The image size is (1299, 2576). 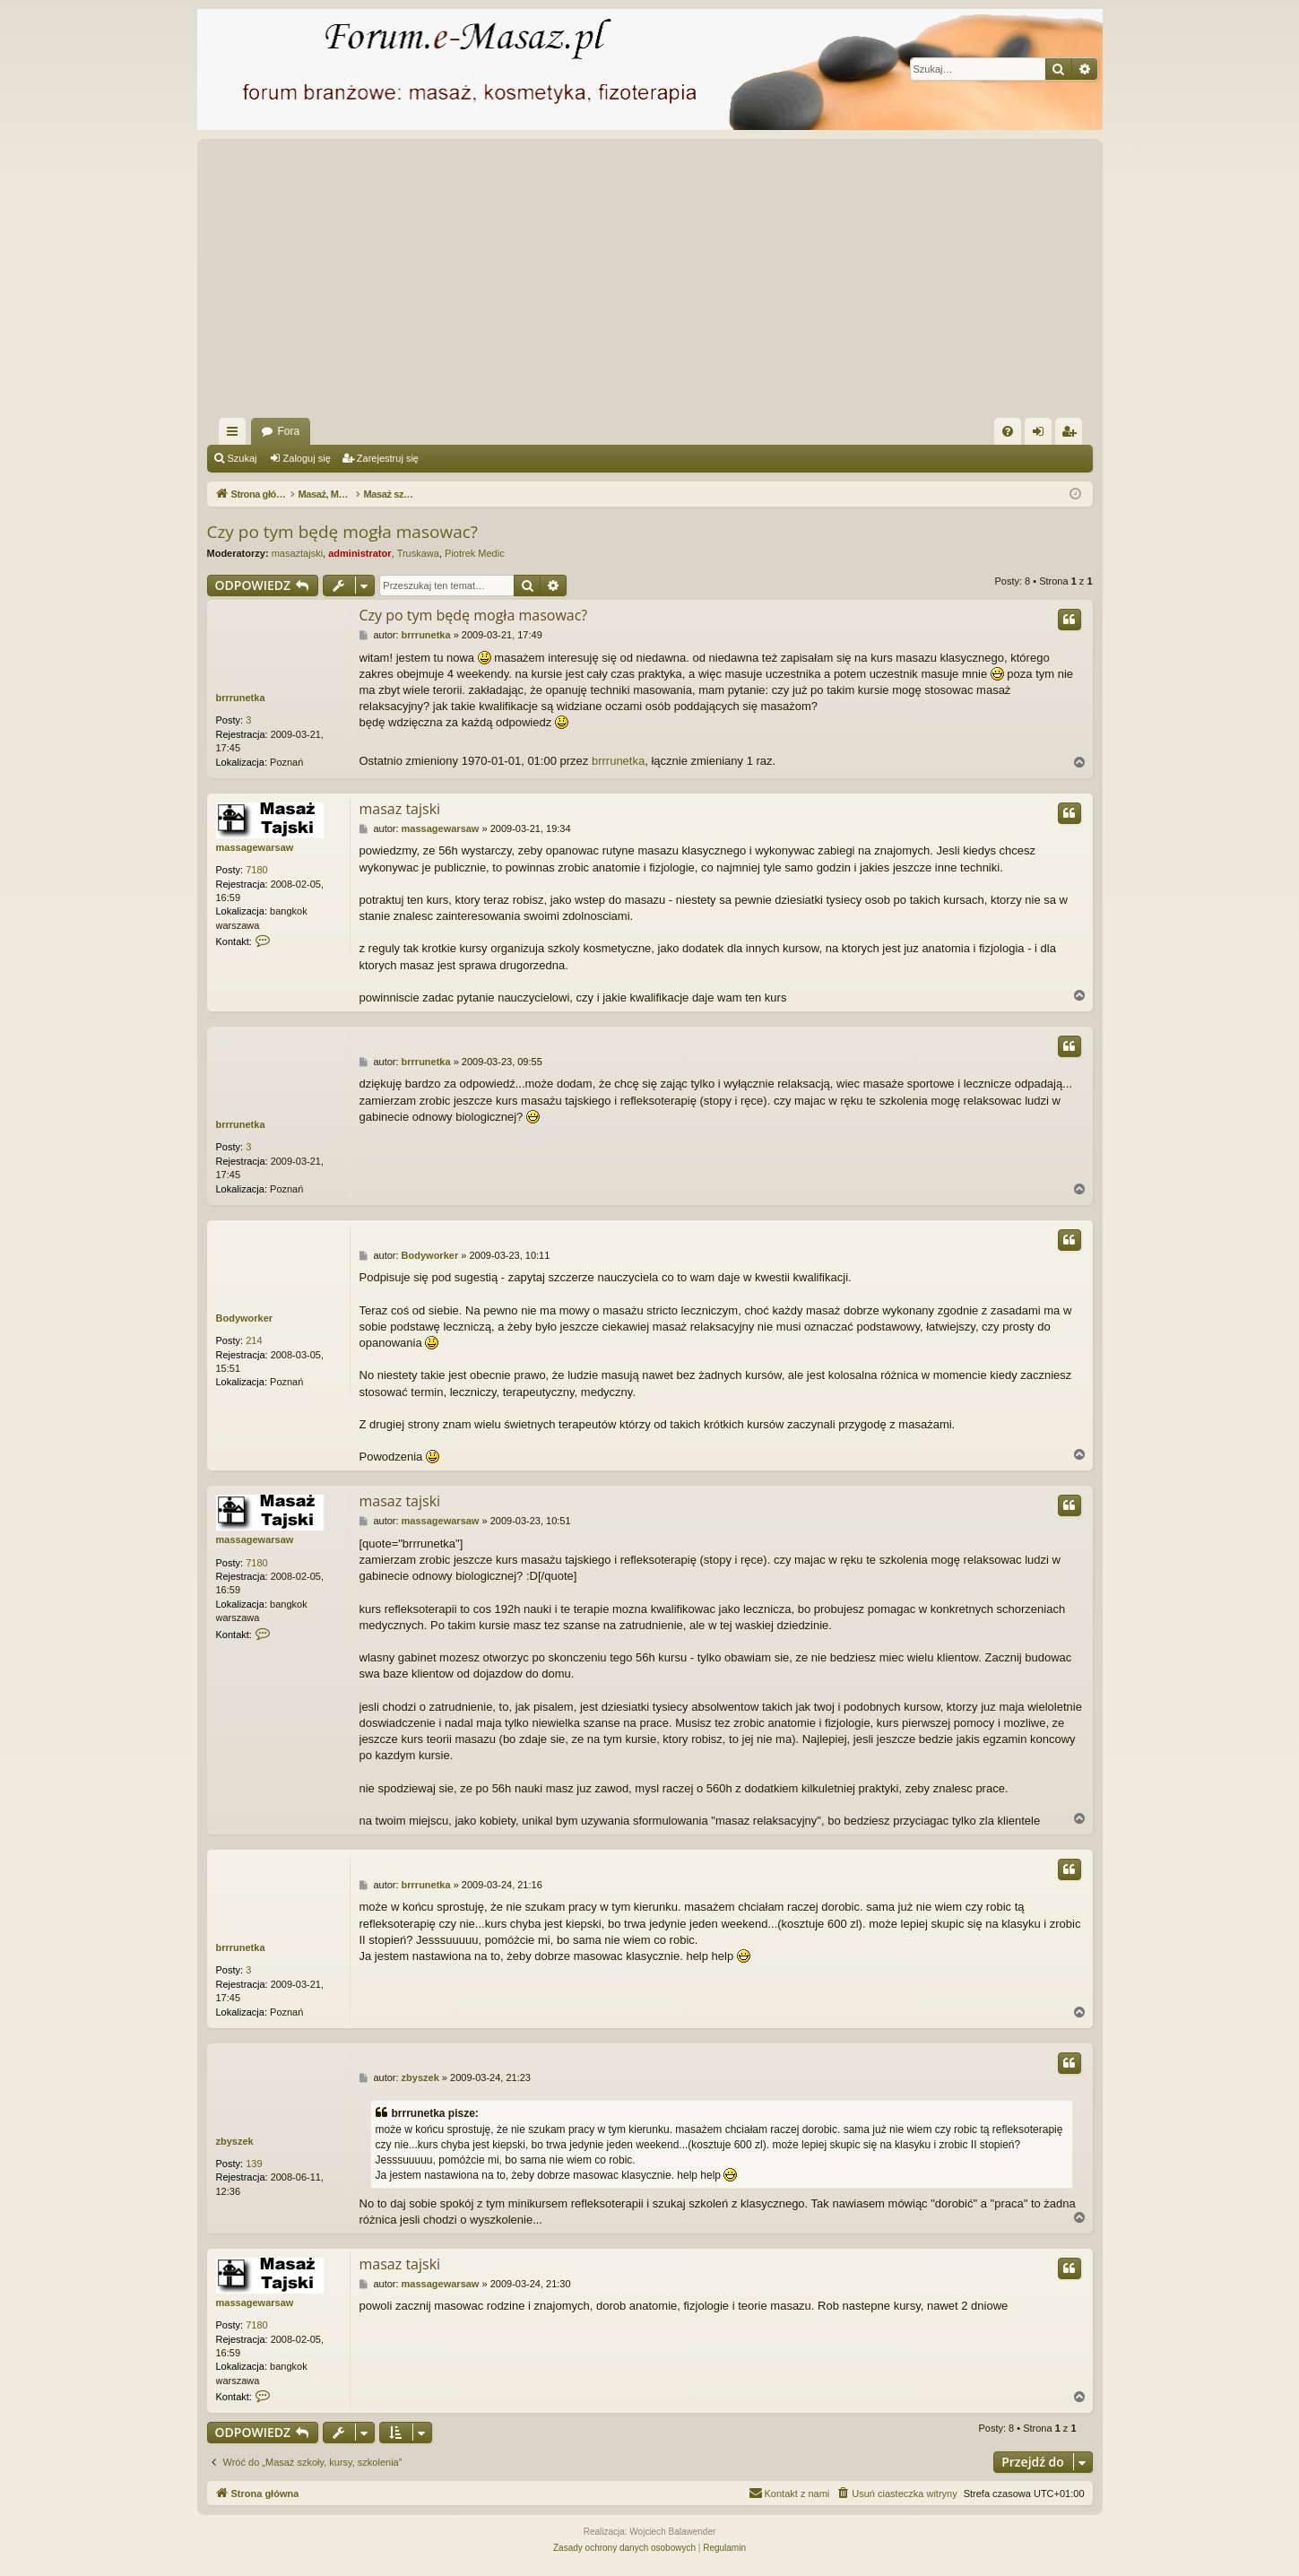 I want to click on zbyszek, so click(x=235, y=2141).